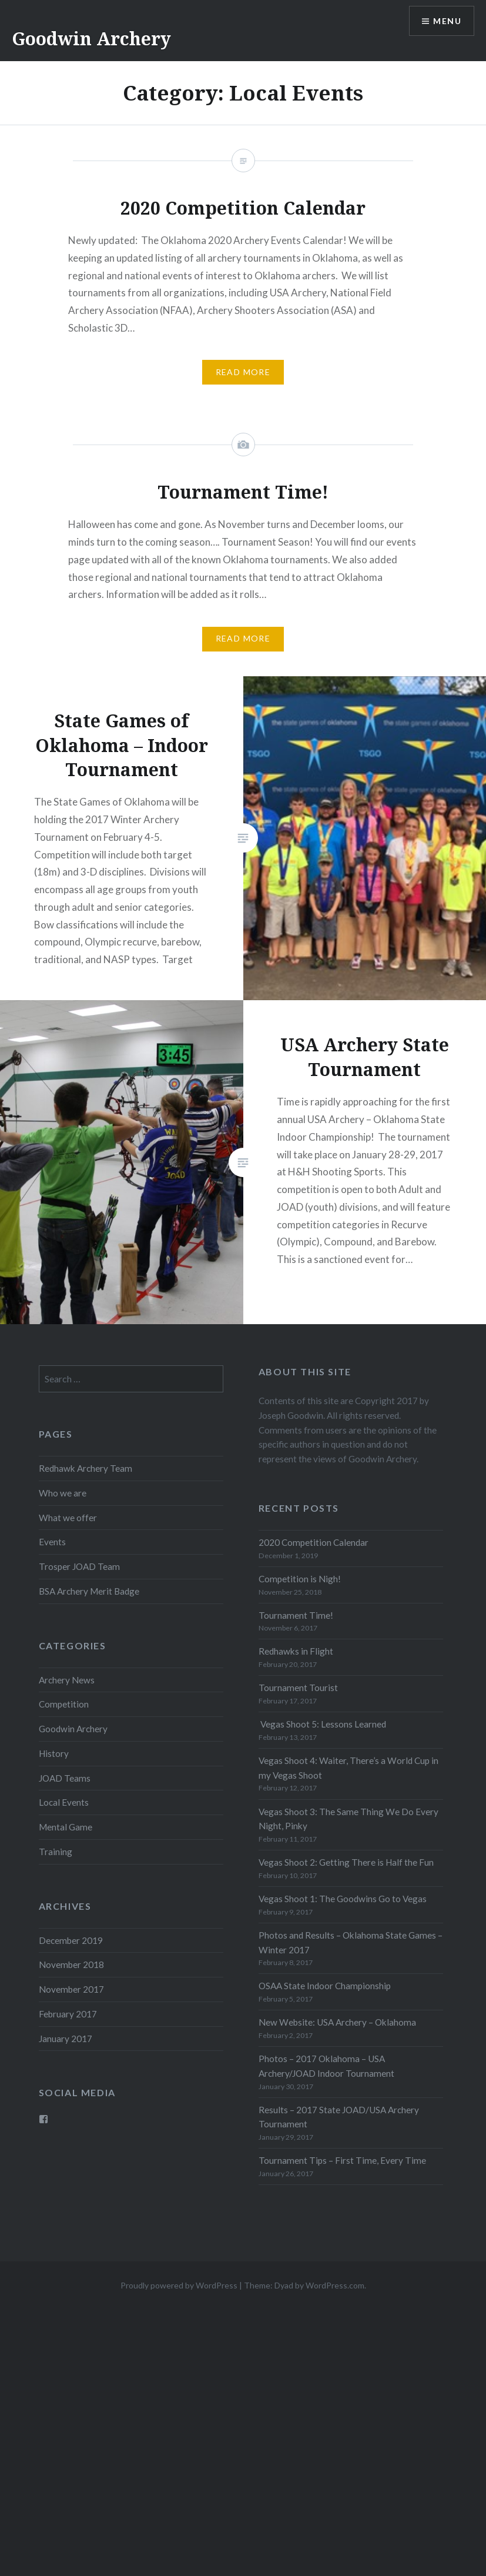  Describe the element at coordinates (85, 1468) in the screenshot. I see `Redhawk Archery Team` at that location.